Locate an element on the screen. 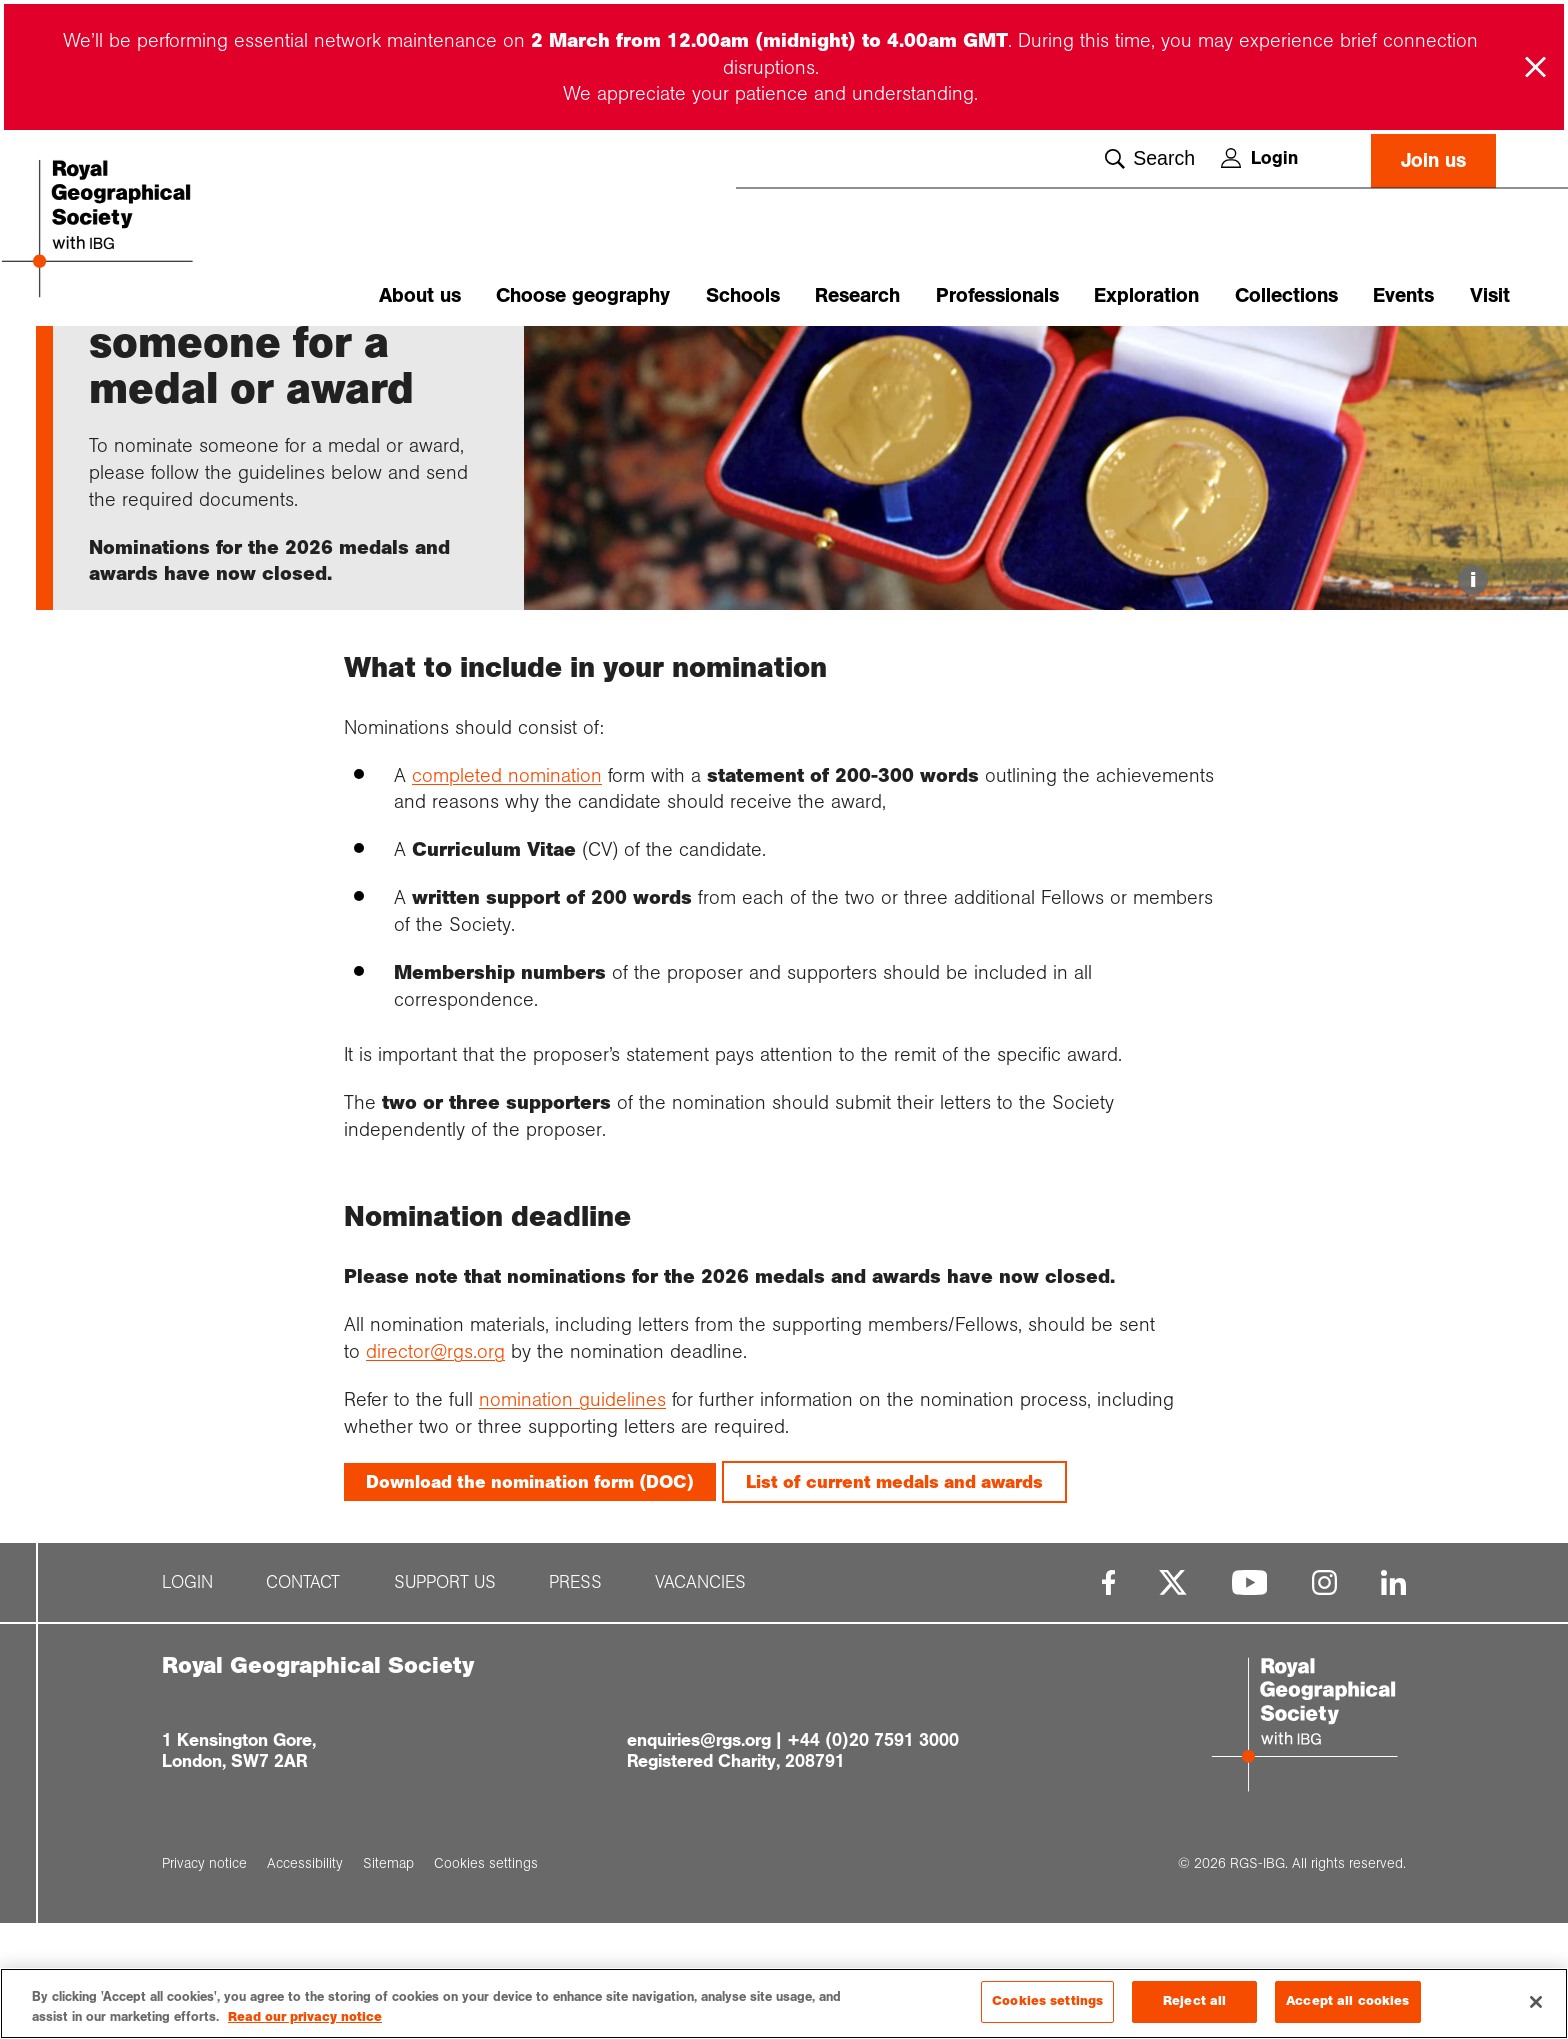 The height and width of the screenshot is (2039, 1568). director@rgs.org is located at coordinates (435, 1468).